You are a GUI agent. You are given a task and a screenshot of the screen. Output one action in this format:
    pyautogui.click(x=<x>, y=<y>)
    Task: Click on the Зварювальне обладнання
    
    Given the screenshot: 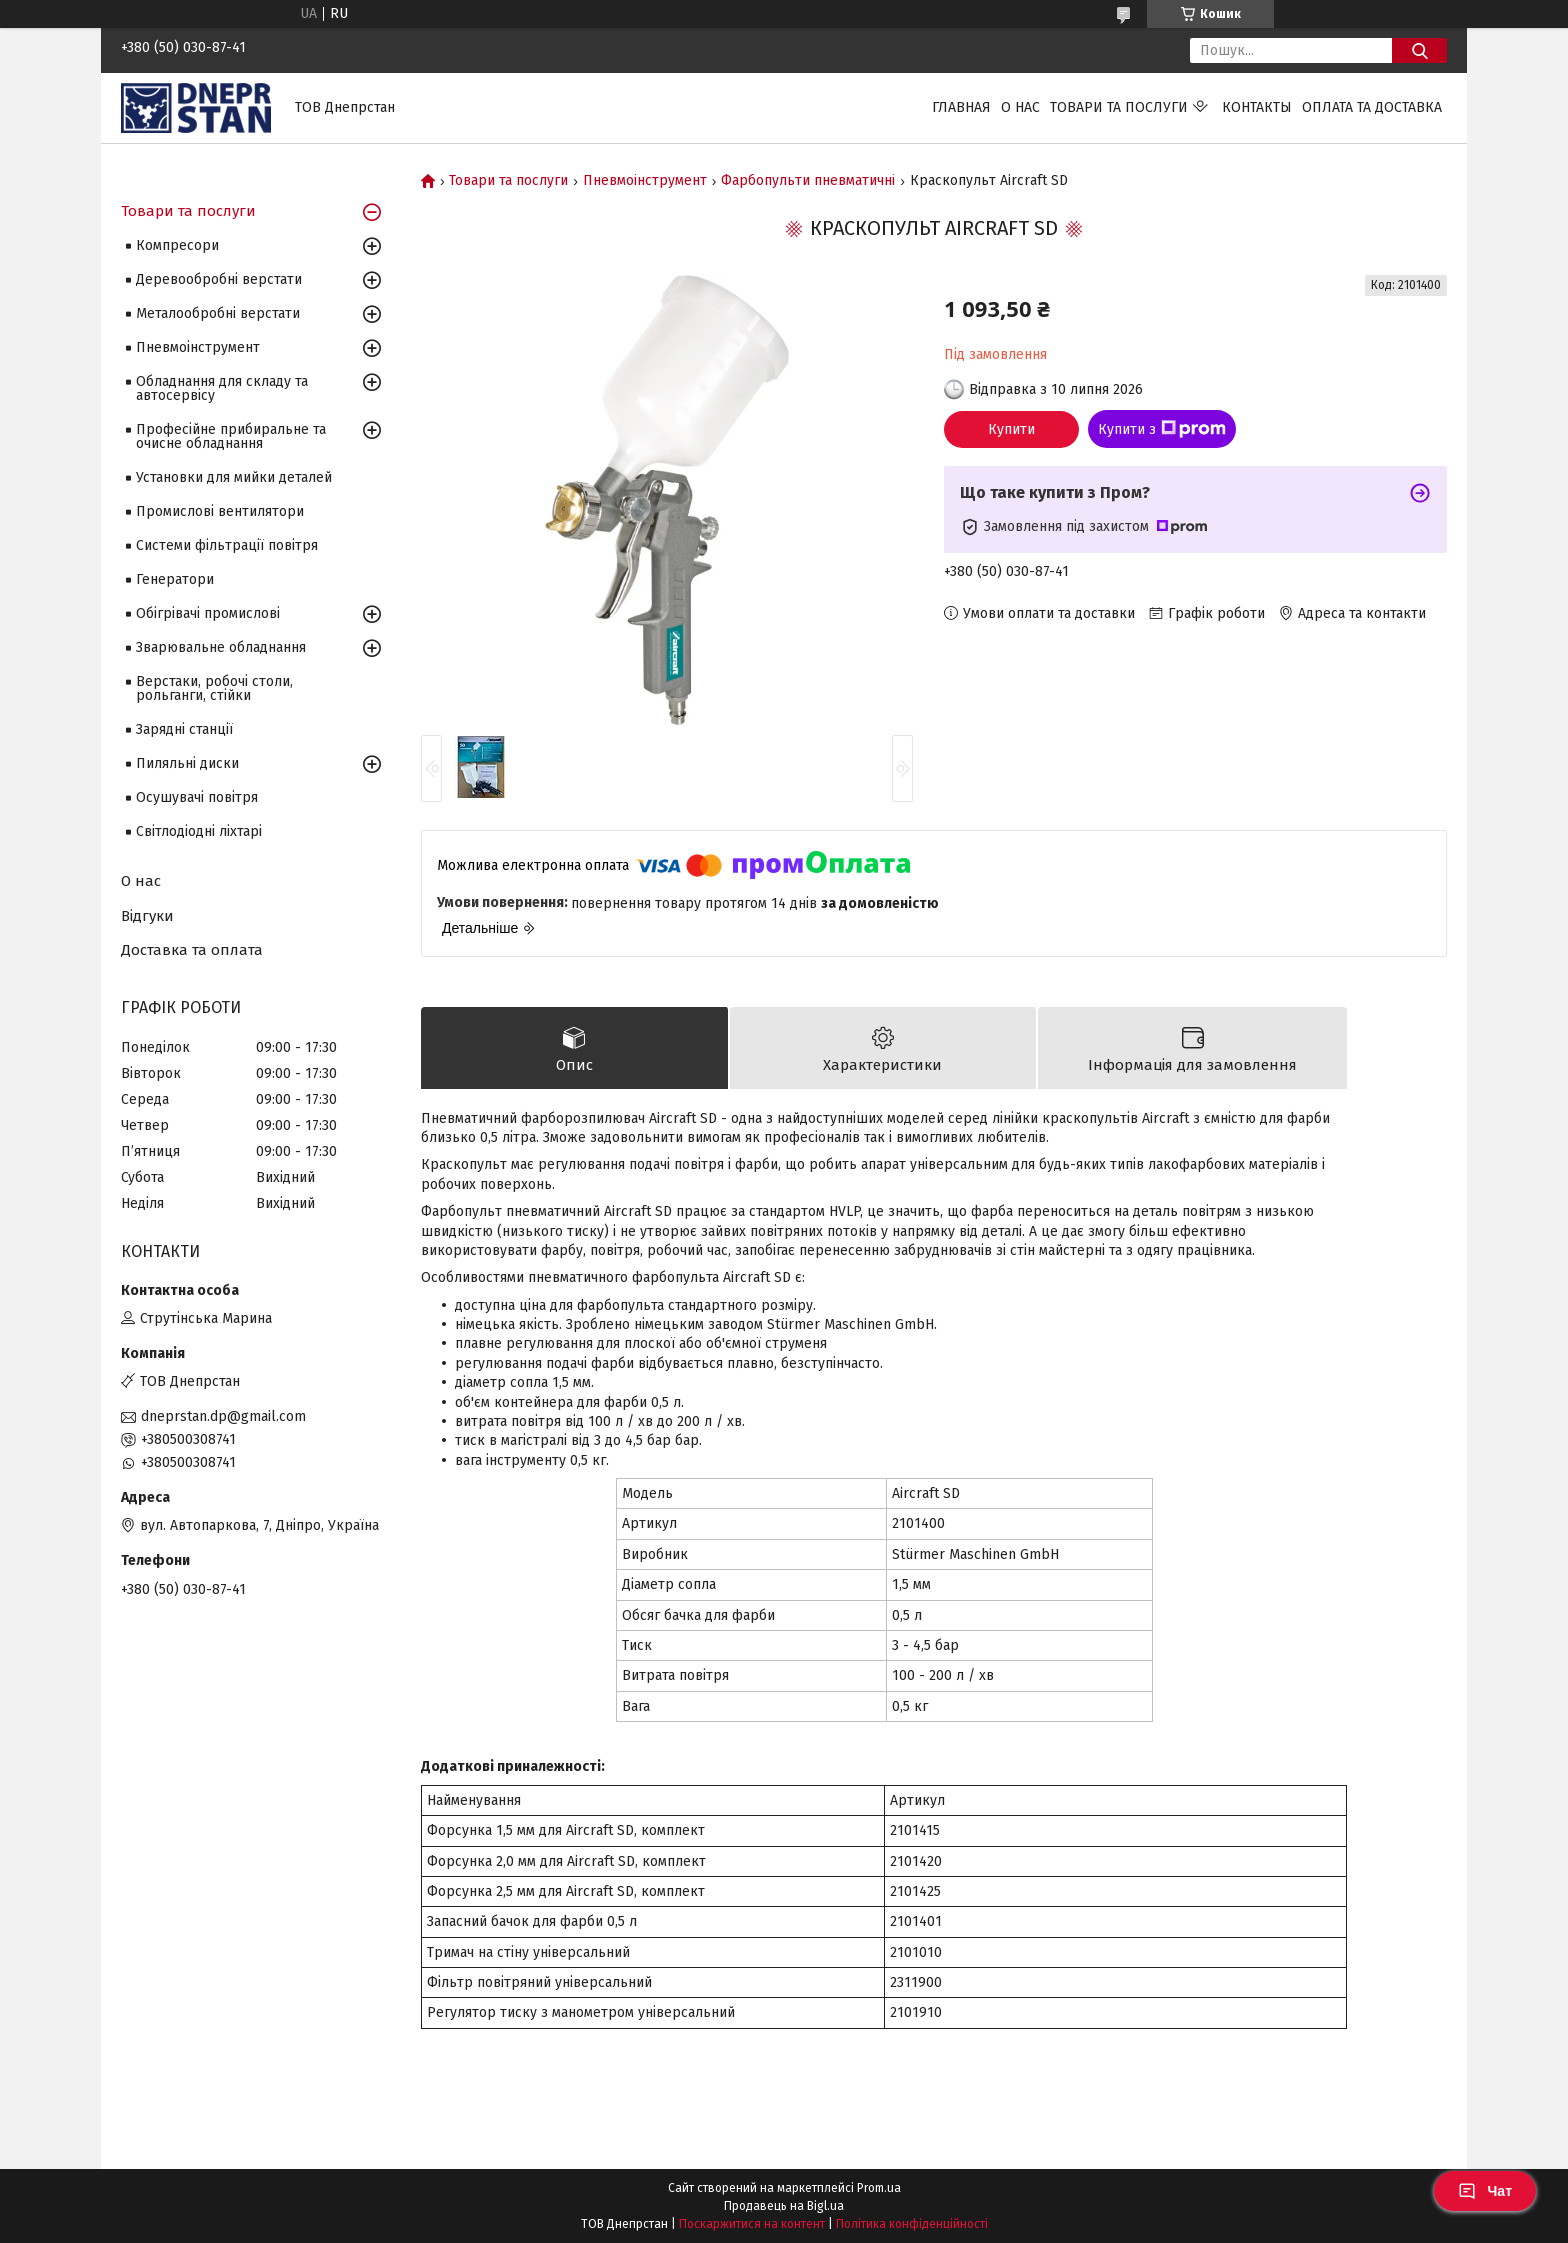 What is the action you would take?
    pyautogui.click(x=221, y=647)
    